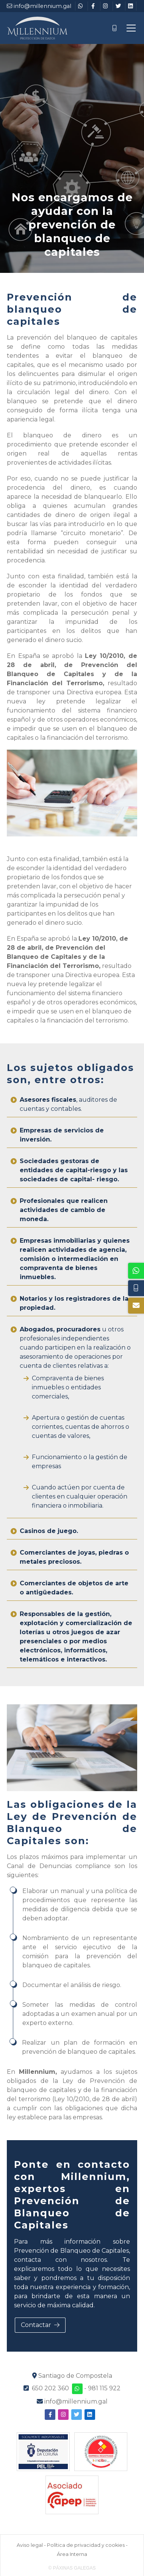  What do you see at coordinates (104, 2388) in the screenshot?
I see `981 115 922` at bounding box center [104, 2388].